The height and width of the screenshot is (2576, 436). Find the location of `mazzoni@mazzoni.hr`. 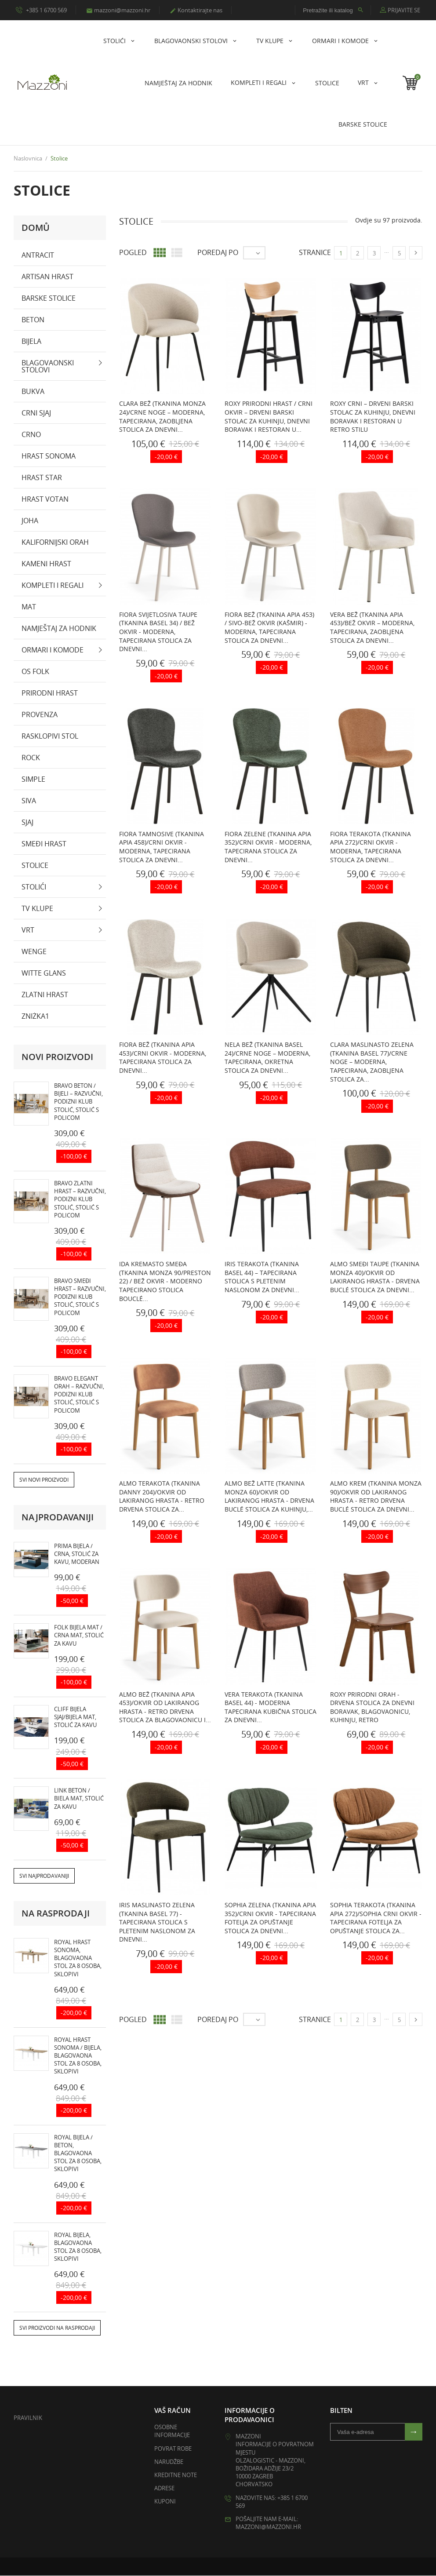

mazzoni@mazzoni.hr is located at coordinates (118, 10).